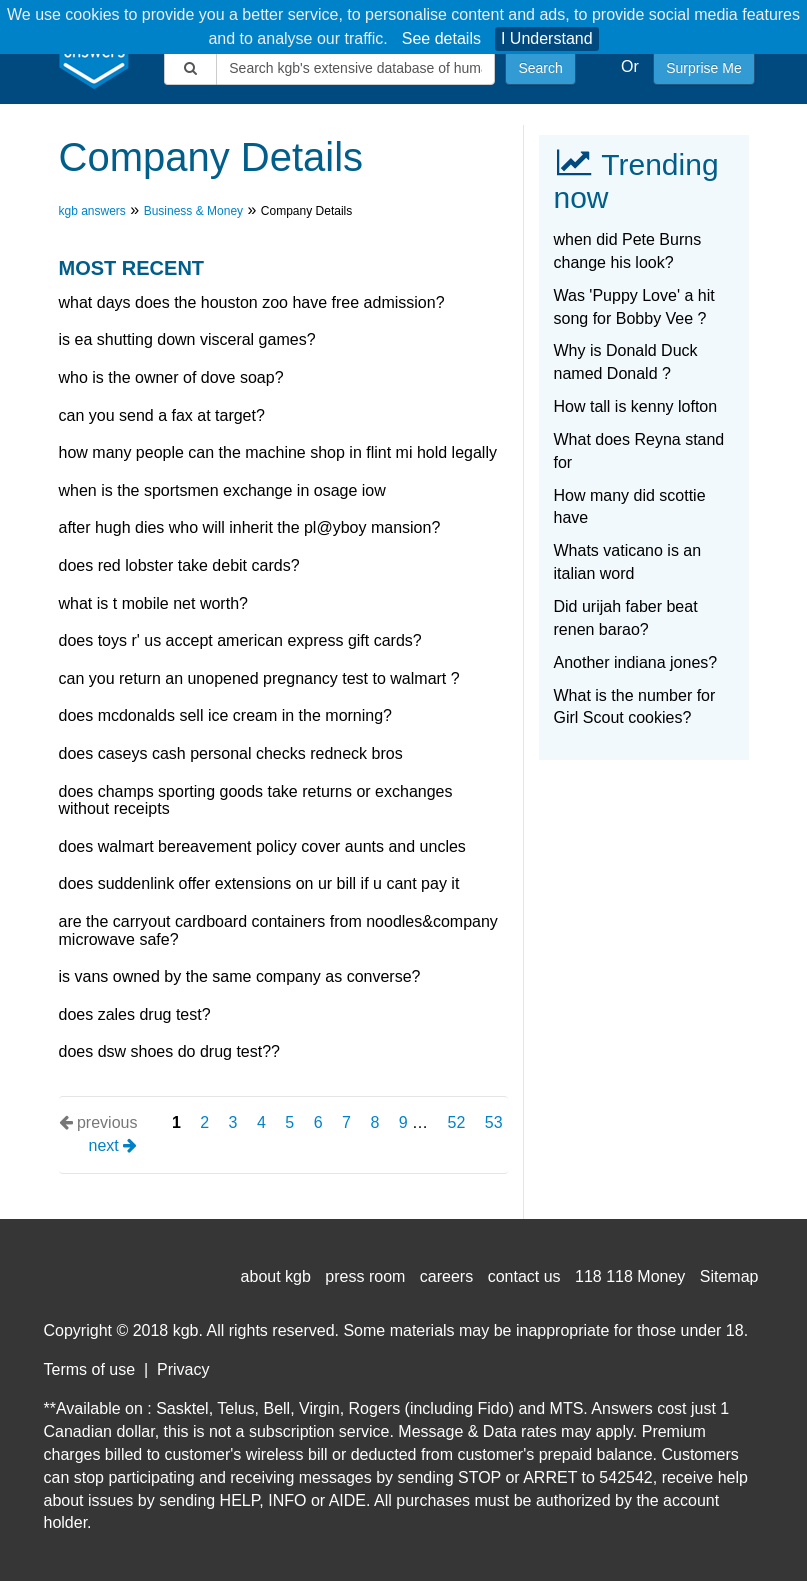 The width and height of the screenshot is (807, 1581). What do you see at coordinates (92, 211) in the screenshot?
I see `kgb answers` at bounding box center [92, 211].